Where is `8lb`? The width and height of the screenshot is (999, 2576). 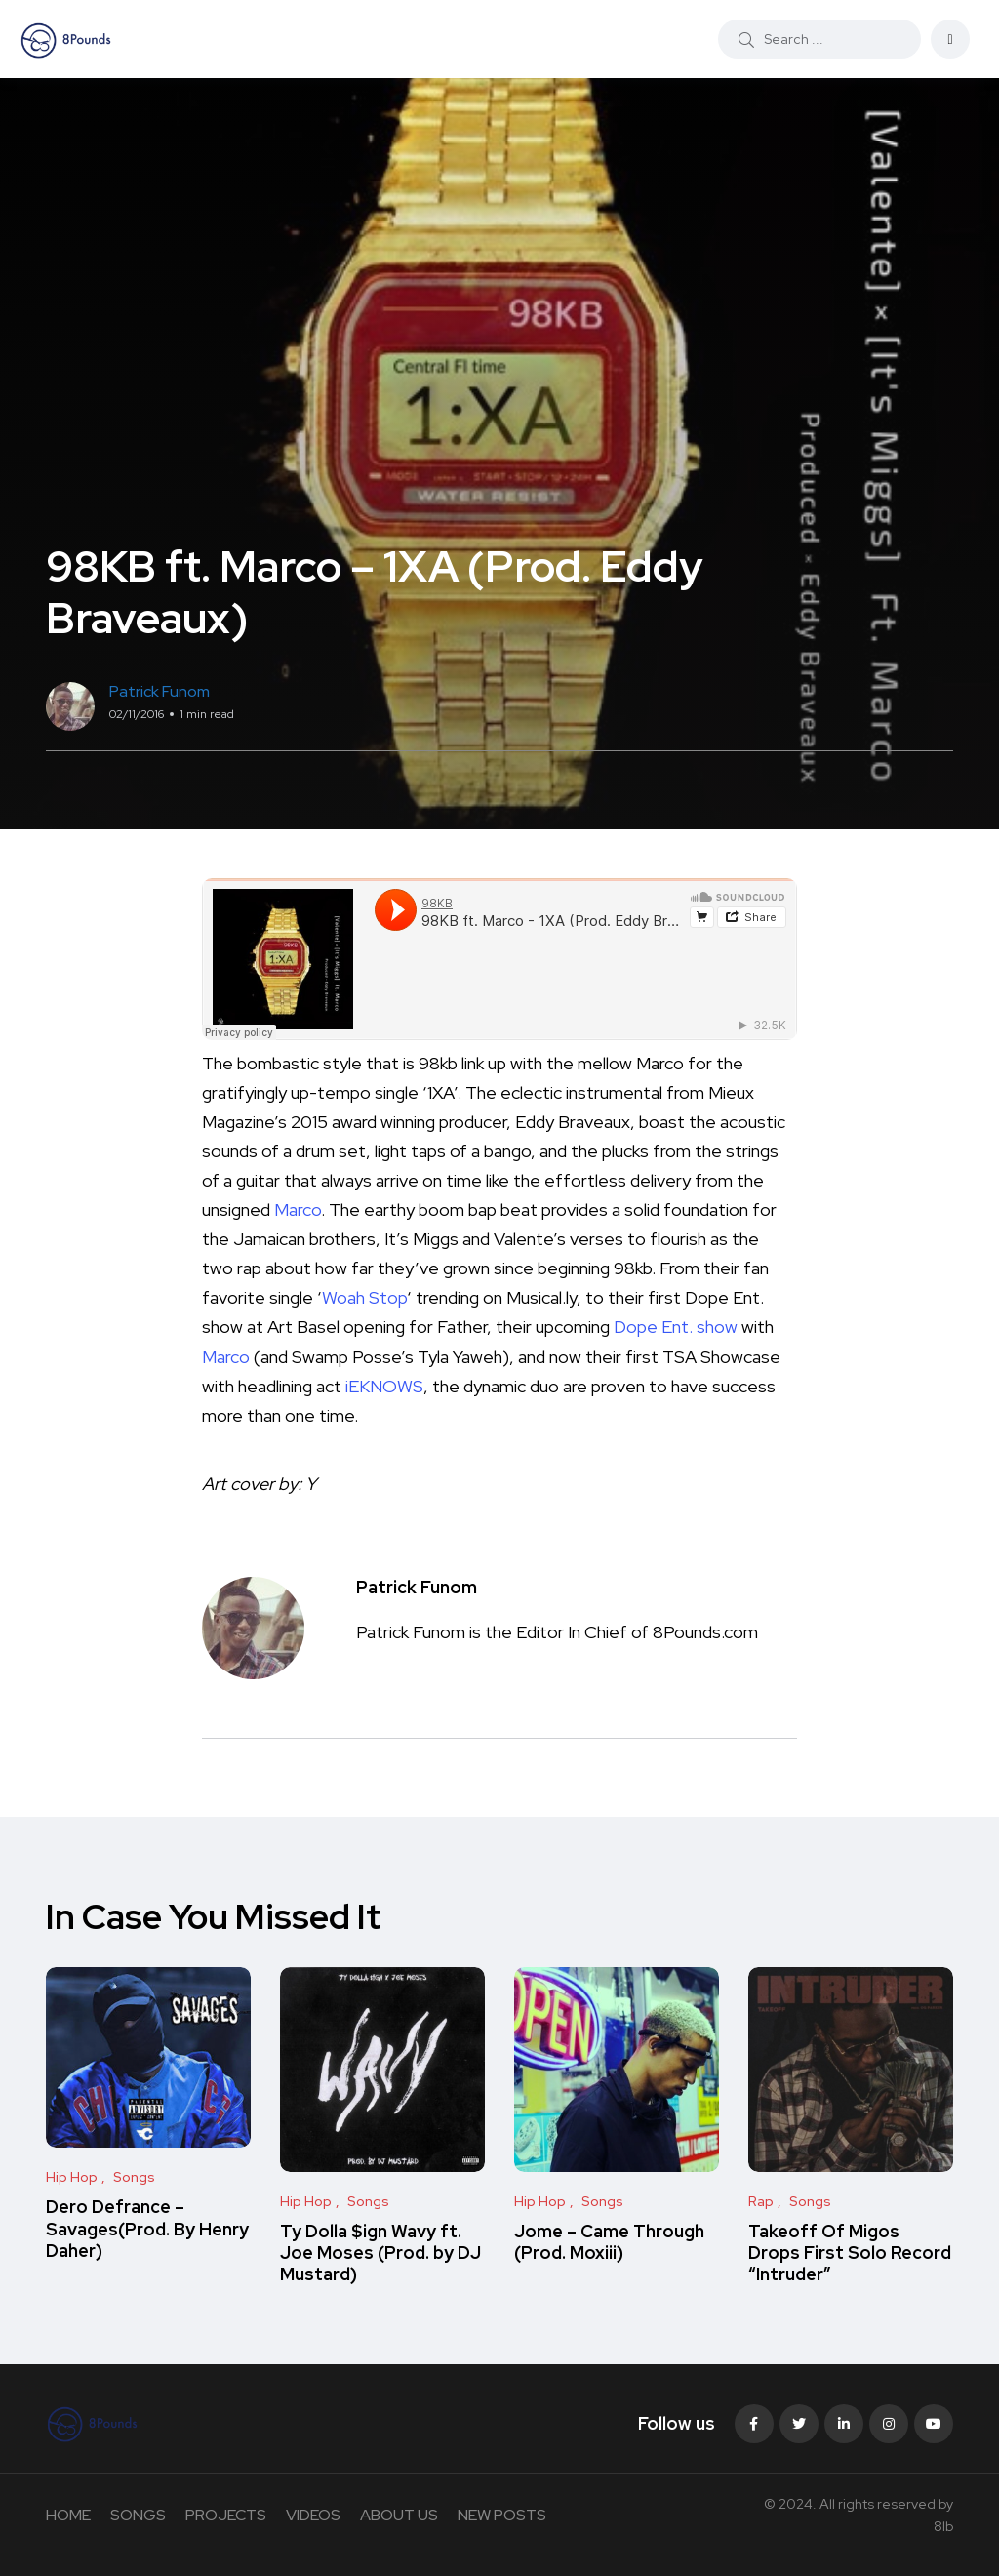
8lb is located at coordinates (943, 2526).